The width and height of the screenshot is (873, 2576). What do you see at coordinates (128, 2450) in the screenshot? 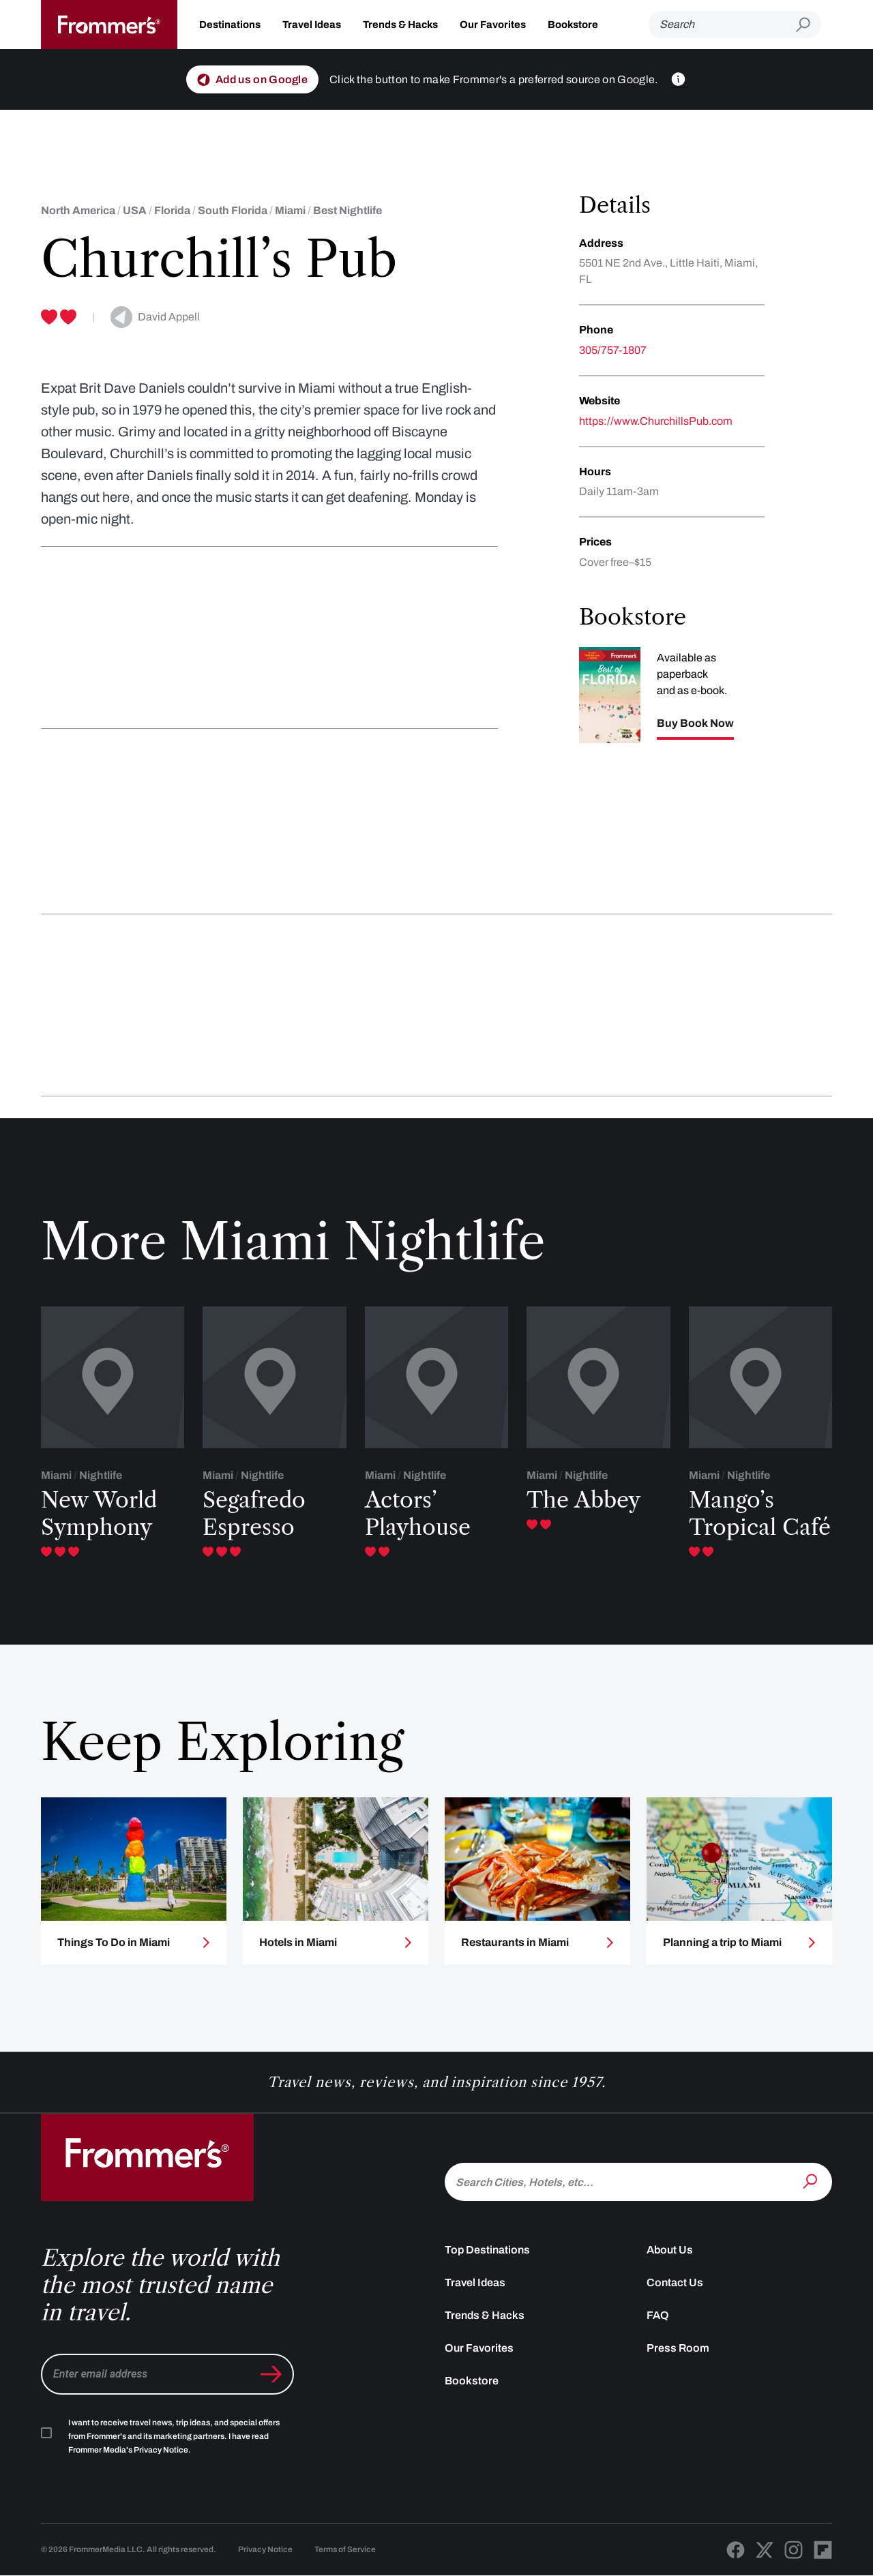
I see `Frommer Media's Privacy Notice` at bounding box center [128, 2450].